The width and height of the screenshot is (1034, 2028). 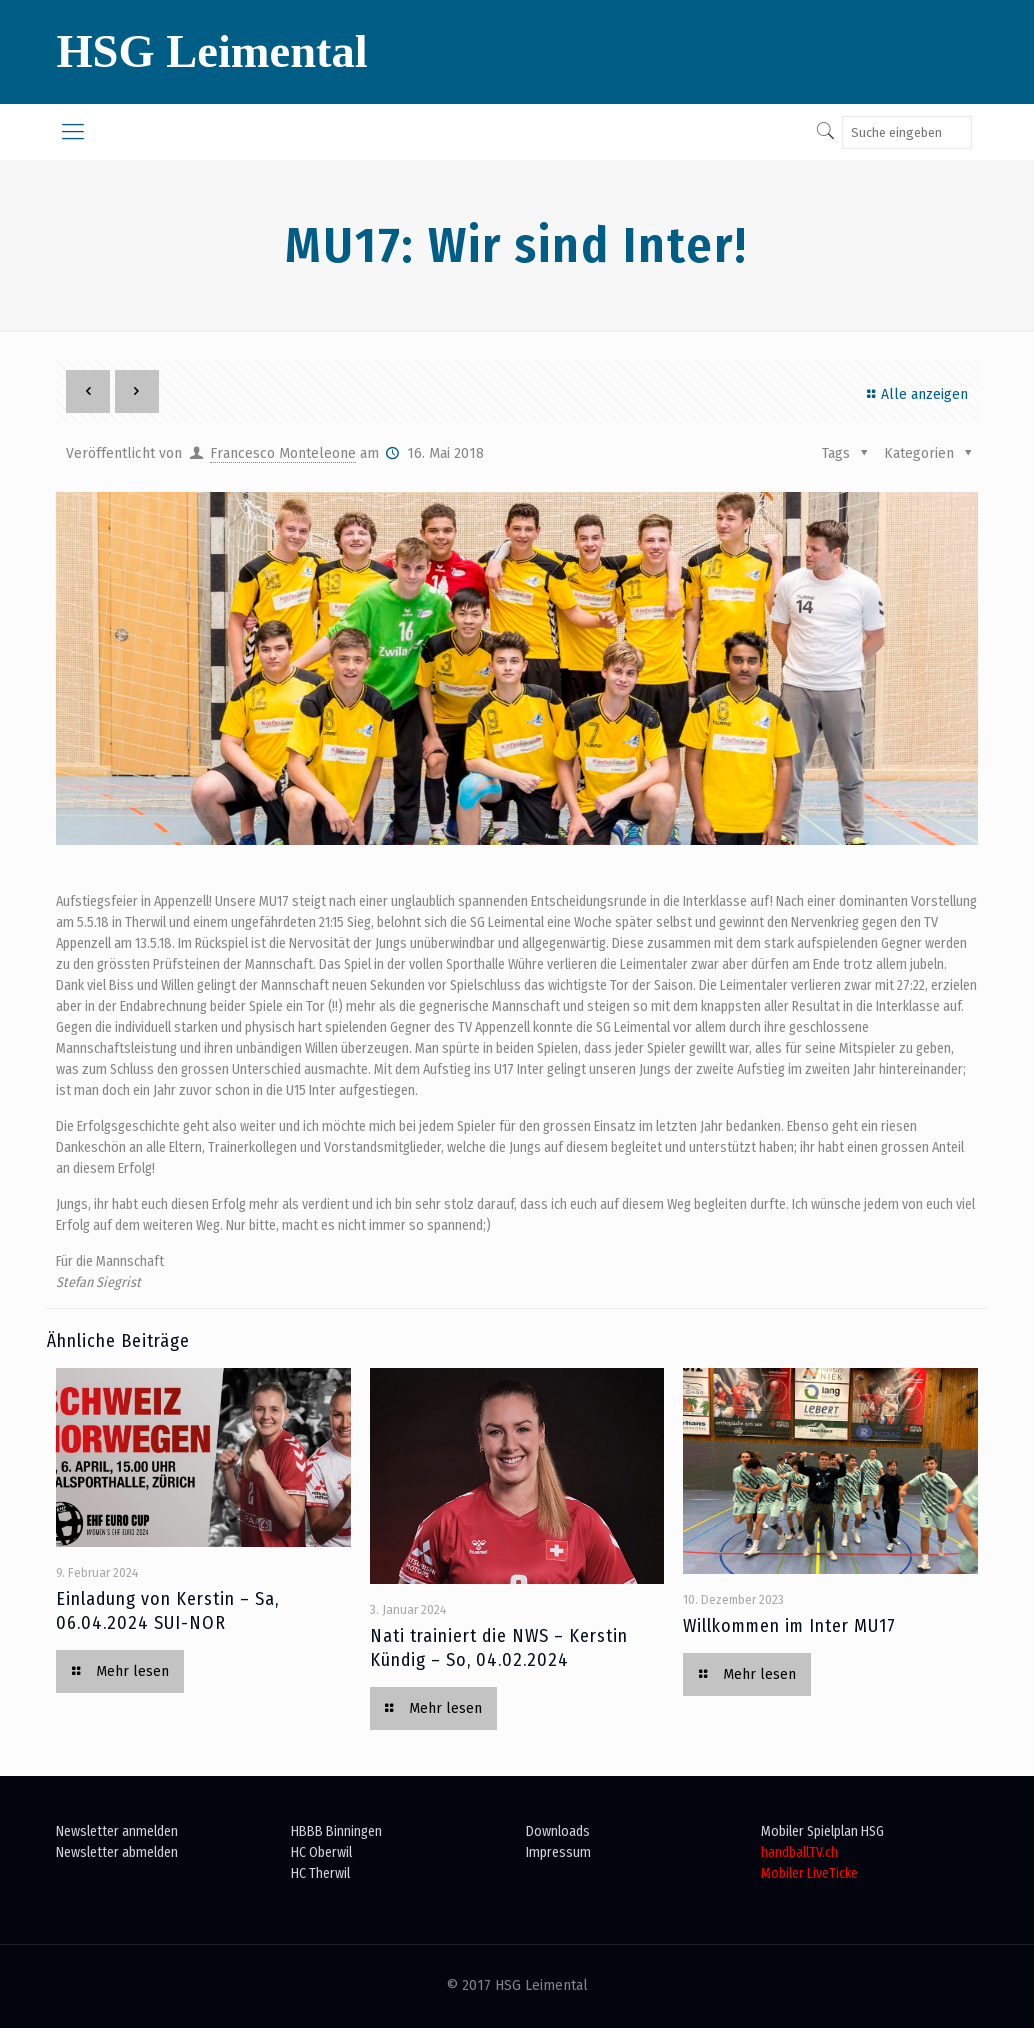 What do you see at coordinates (117, 1831) in the screenshot?
I see `Newsletter anmelden` at bounding box center [117, 1831].